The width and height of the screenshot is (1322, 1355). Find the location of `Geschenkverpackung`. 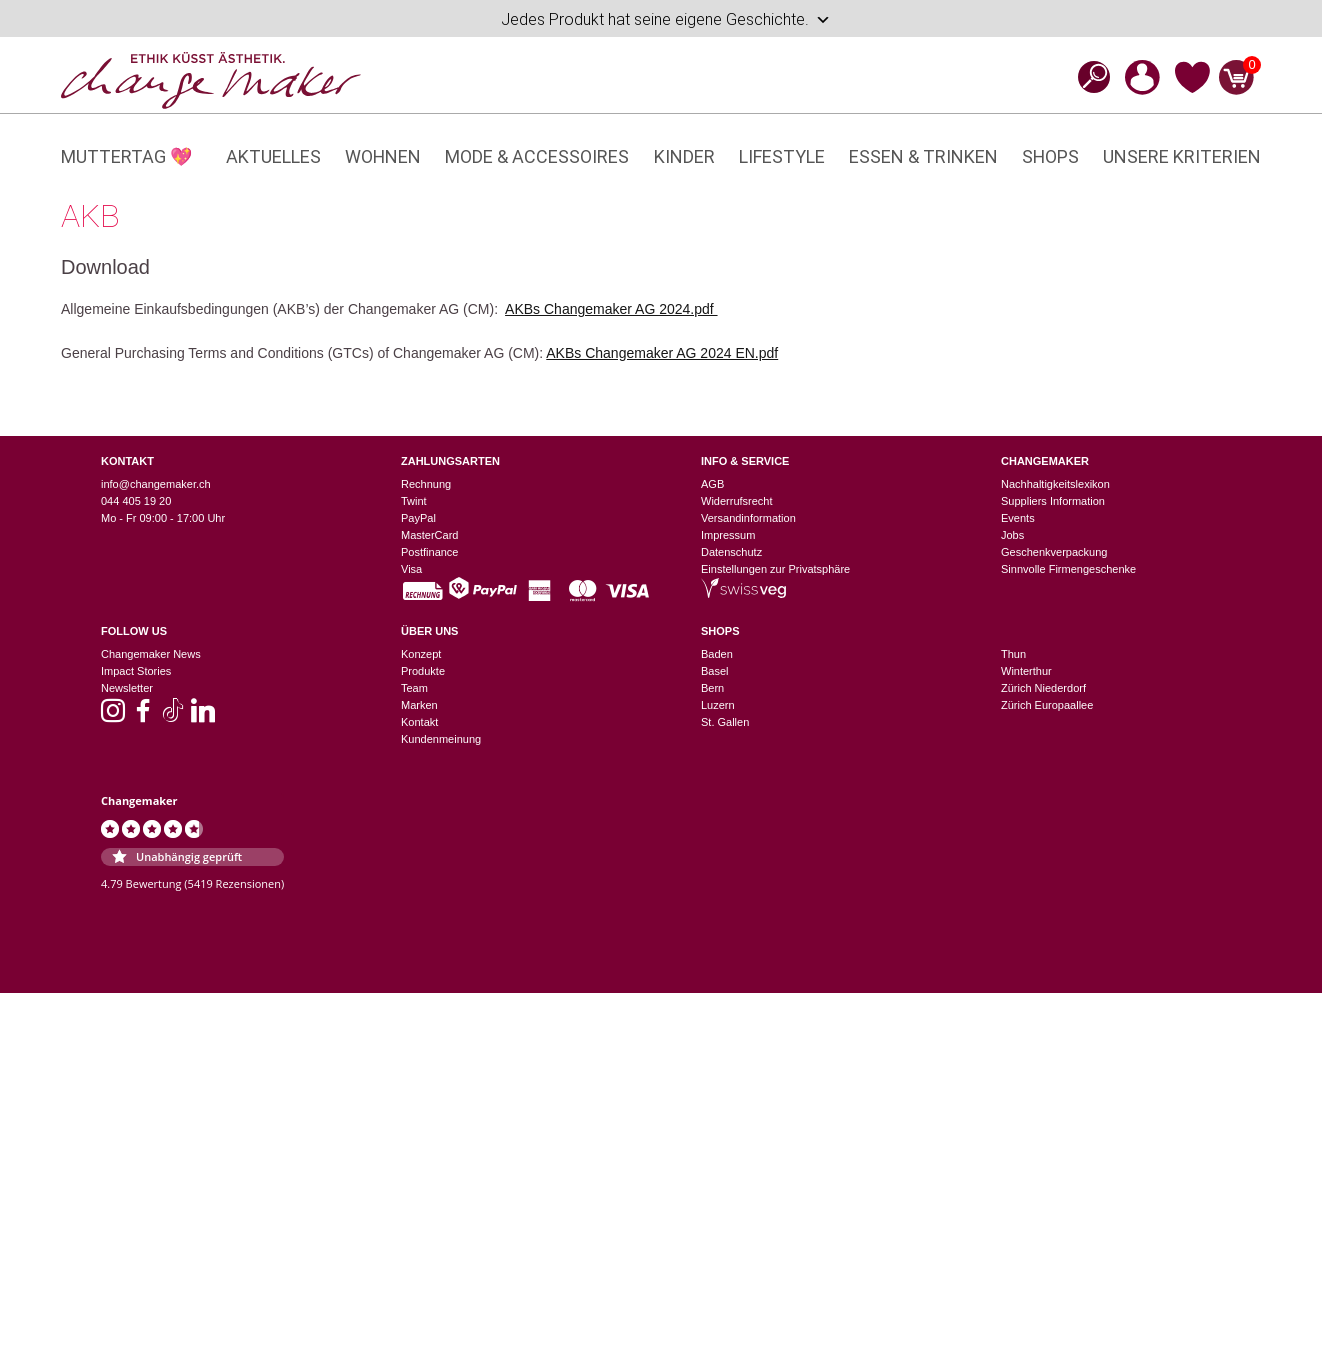

Geschenkverpackung is located at coordinates (1054, 552).